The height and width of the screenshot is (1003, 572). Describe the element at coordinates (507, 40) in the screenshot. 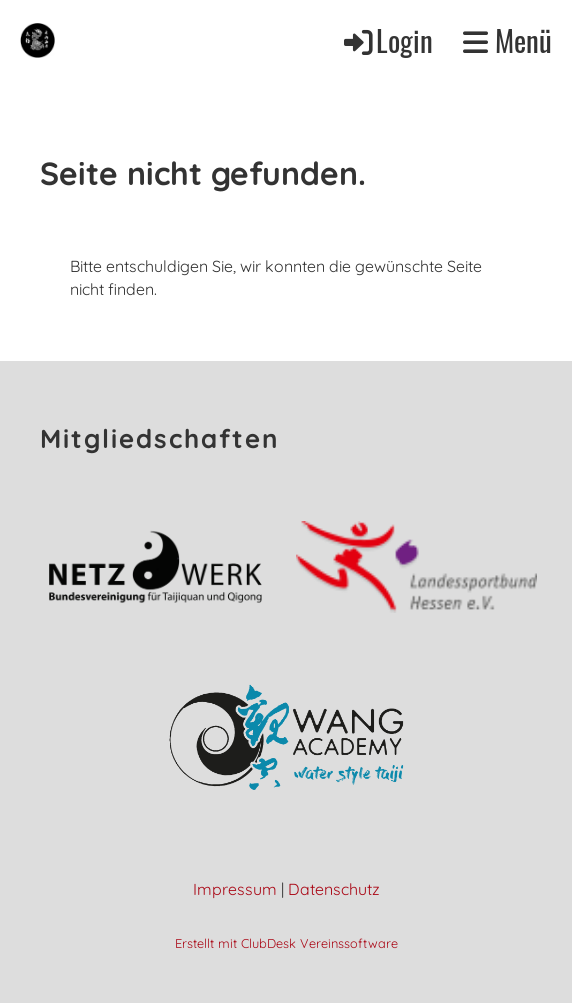

I see `Menü` at that location.